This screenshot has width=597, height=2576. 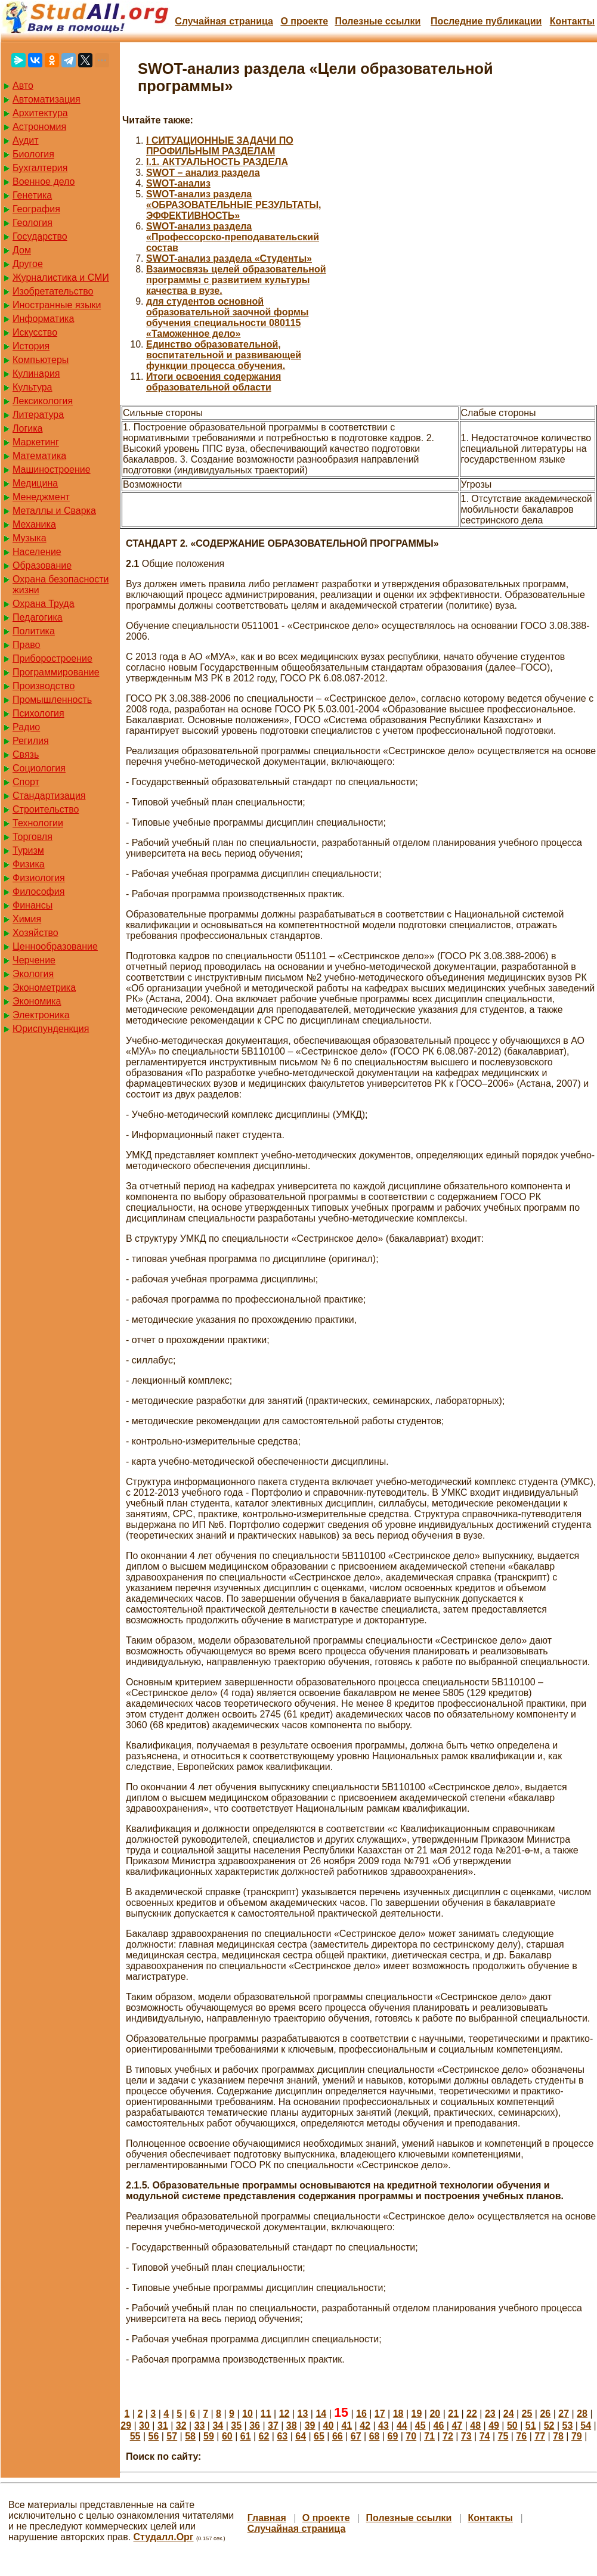 What do you see at coordinates (203, 173) in the screenshot?
I see `SWOT – анализ раздела` at bounding box center [203, 173].